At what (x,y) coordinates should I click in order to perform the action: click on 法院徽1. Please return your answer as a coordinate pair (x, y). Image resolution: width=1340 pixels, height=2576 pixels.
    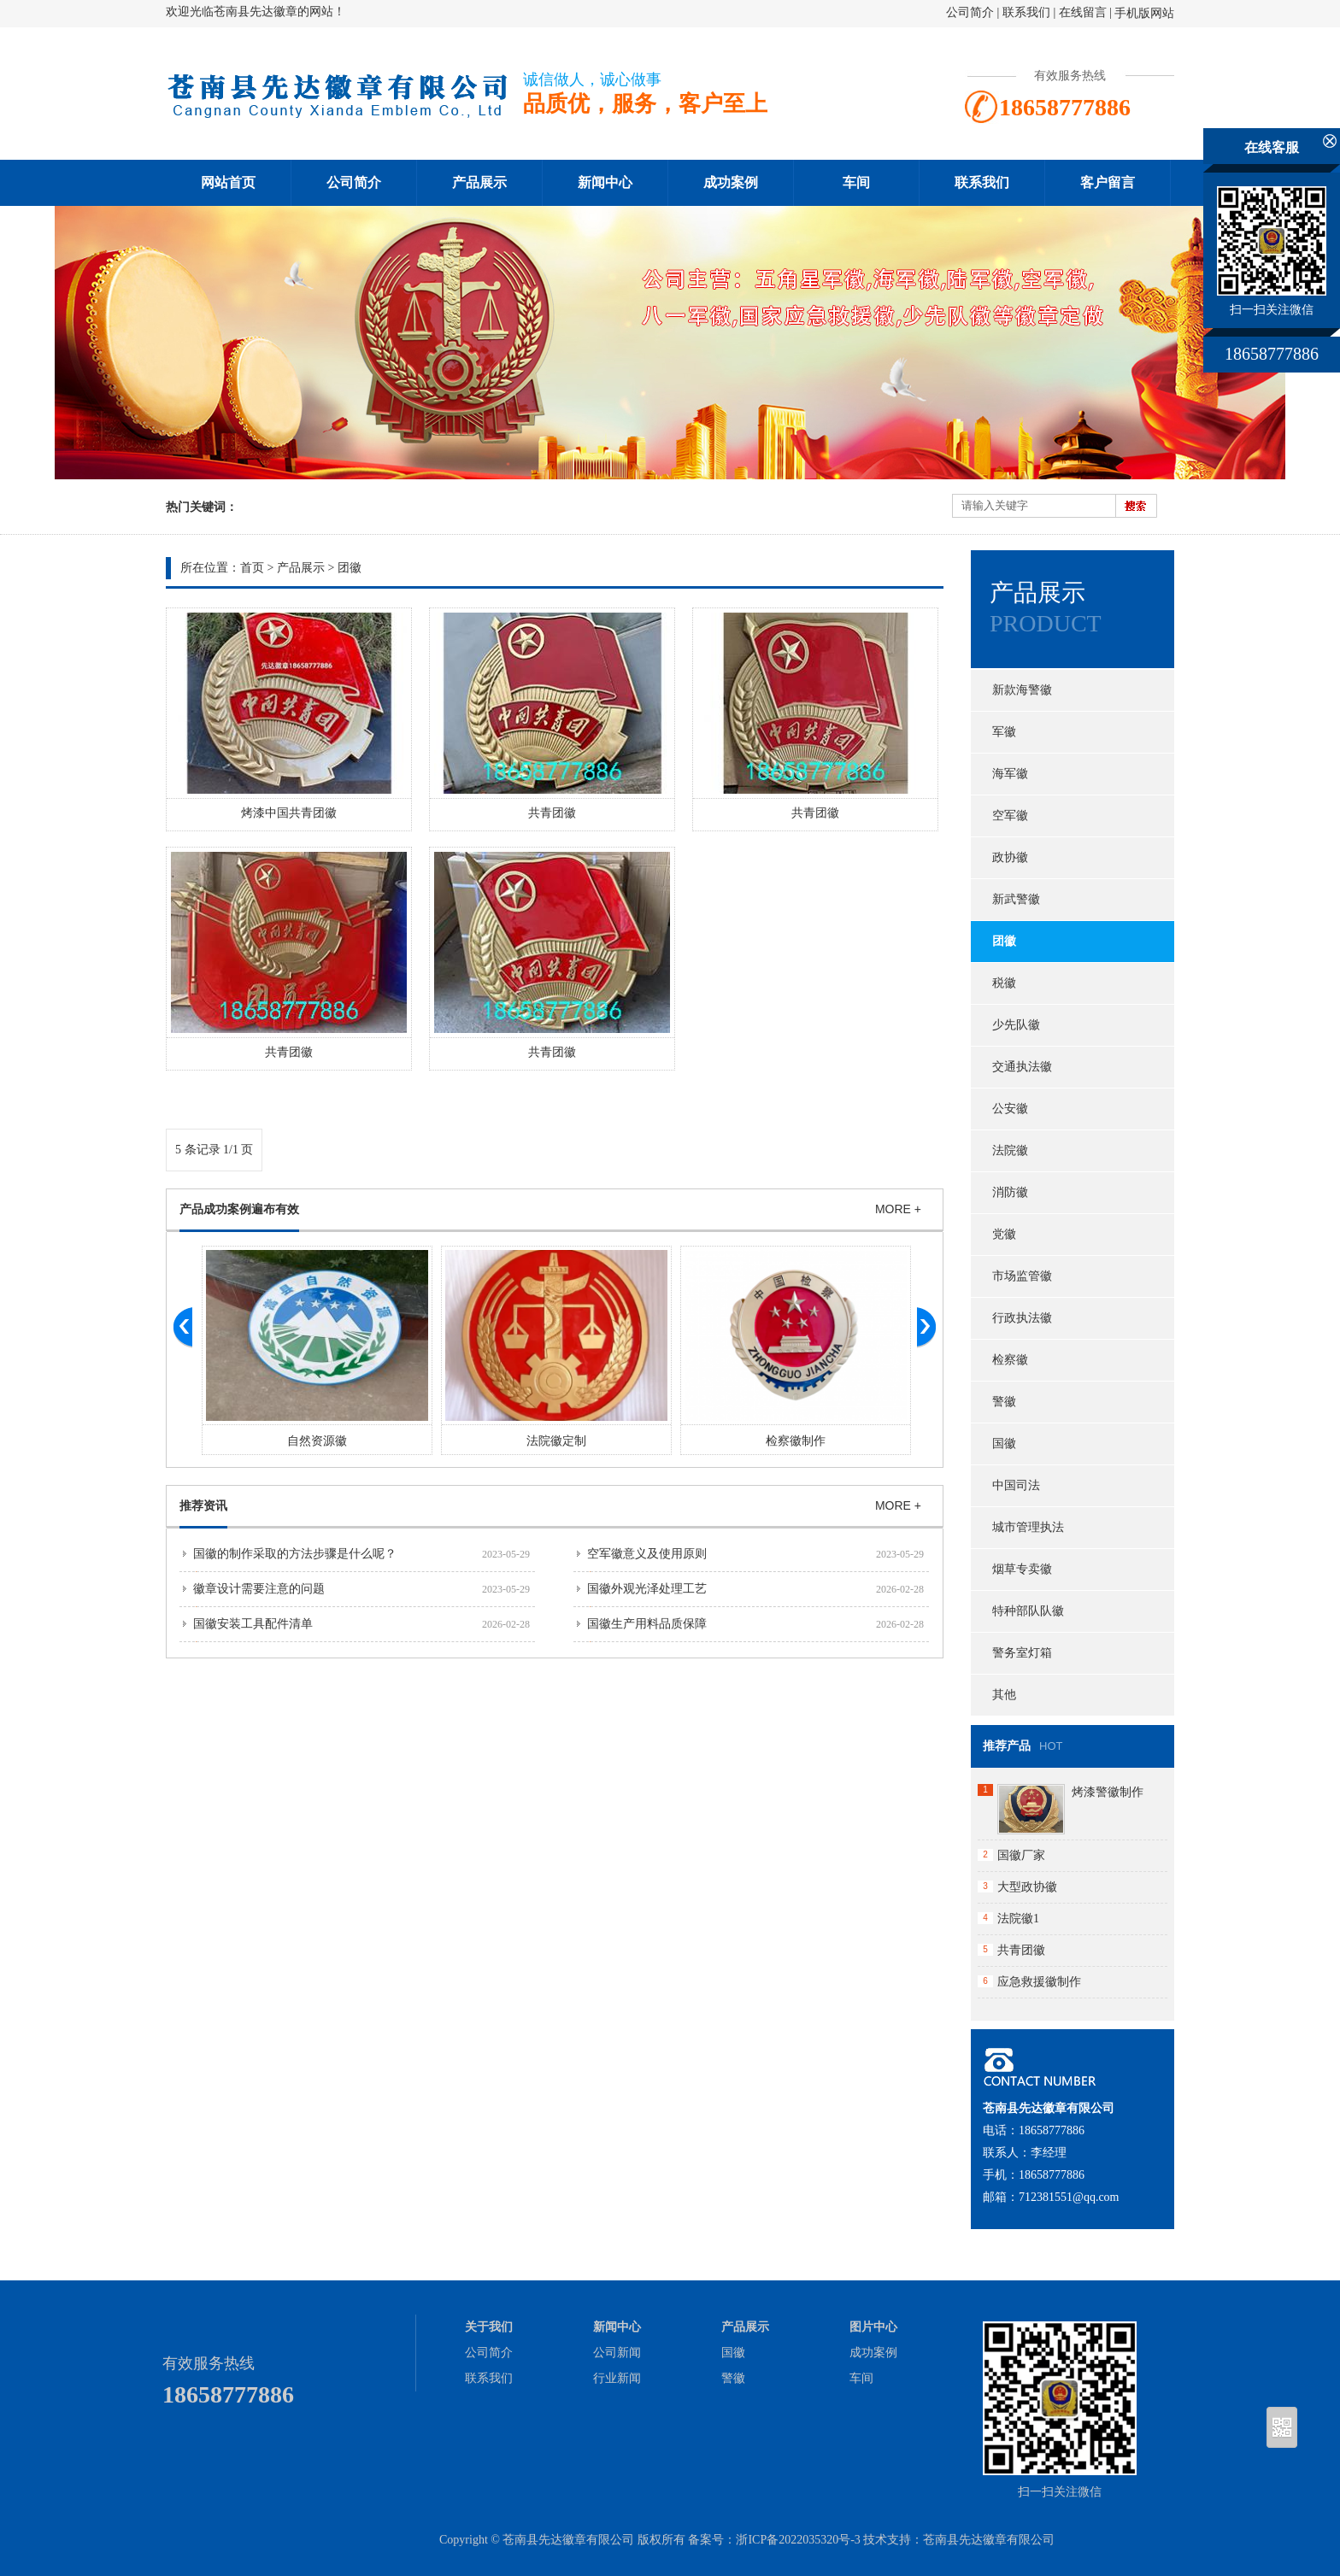
    Looking at the image, I should click on (1018, 1918).